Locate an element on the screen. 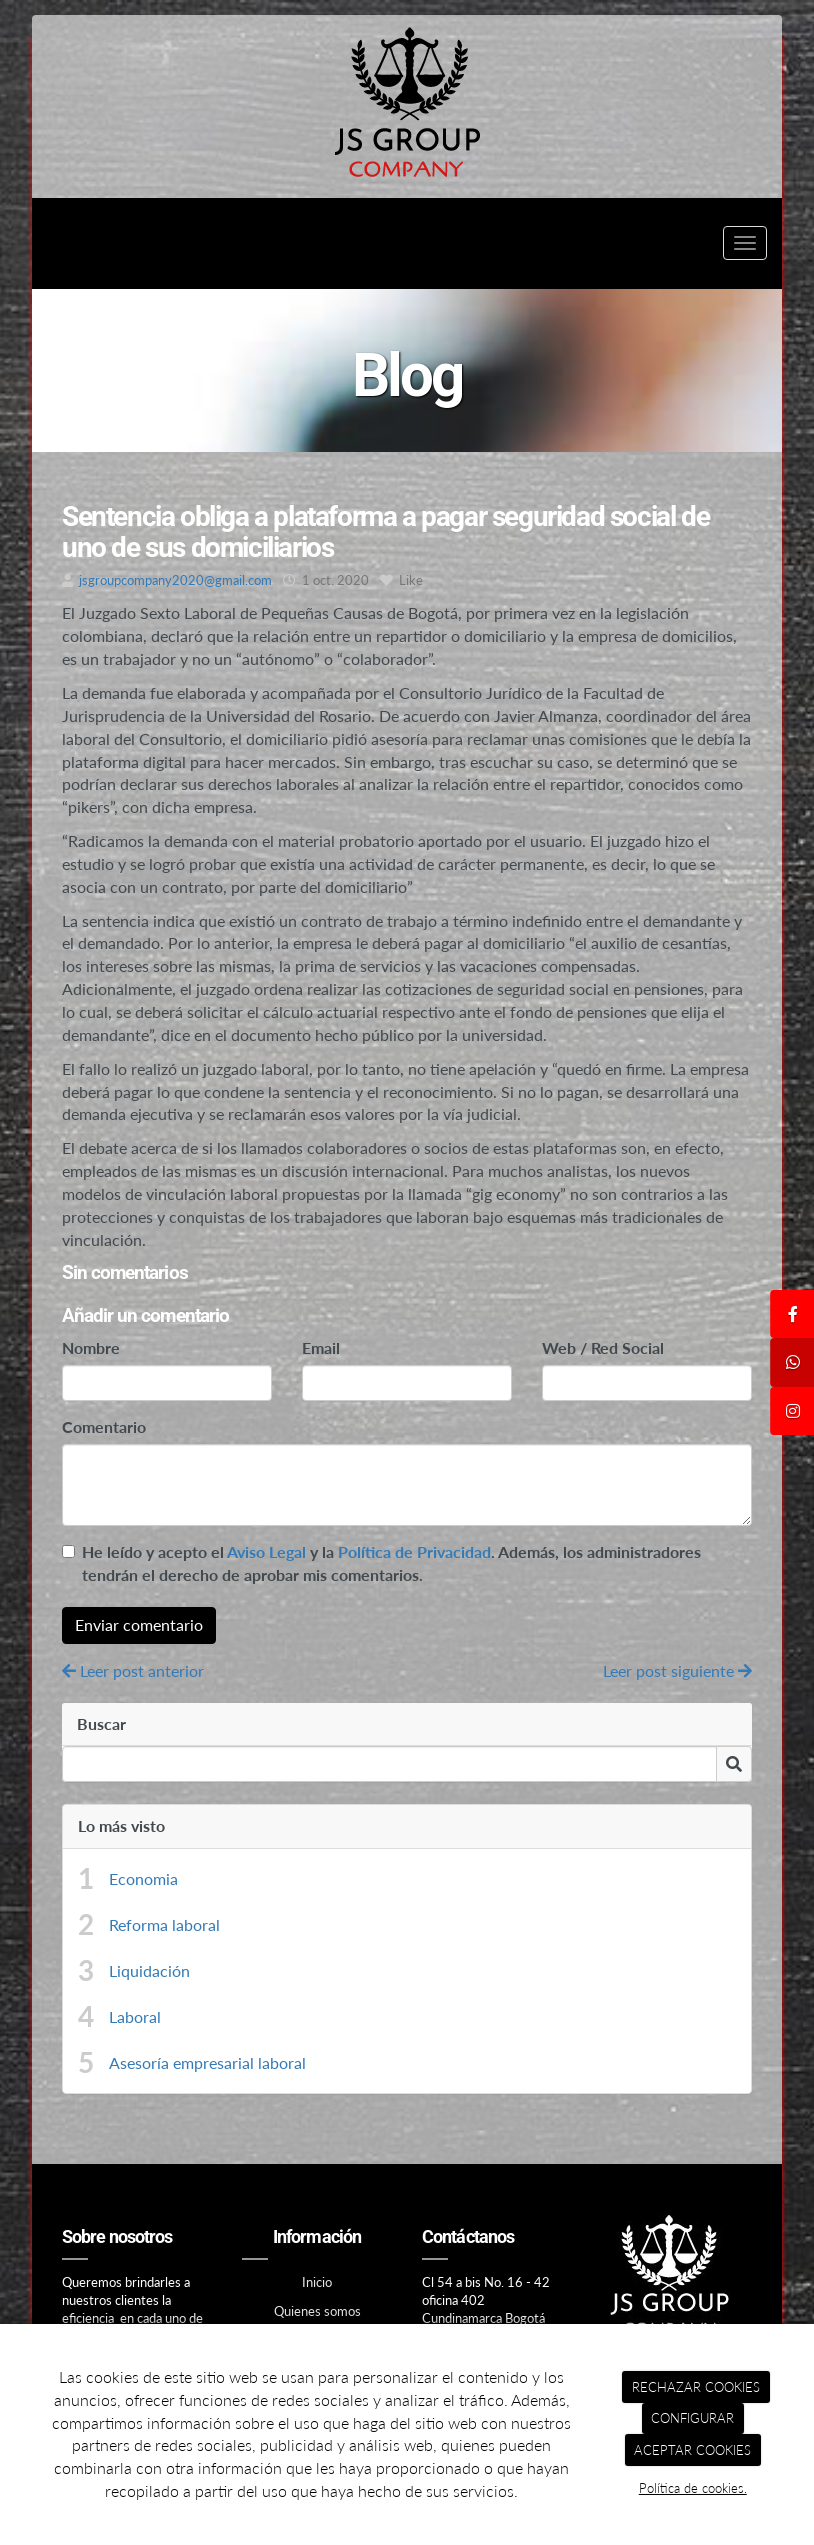 The image size is (814, 2545). Email is located at coordinates (321, 1347).